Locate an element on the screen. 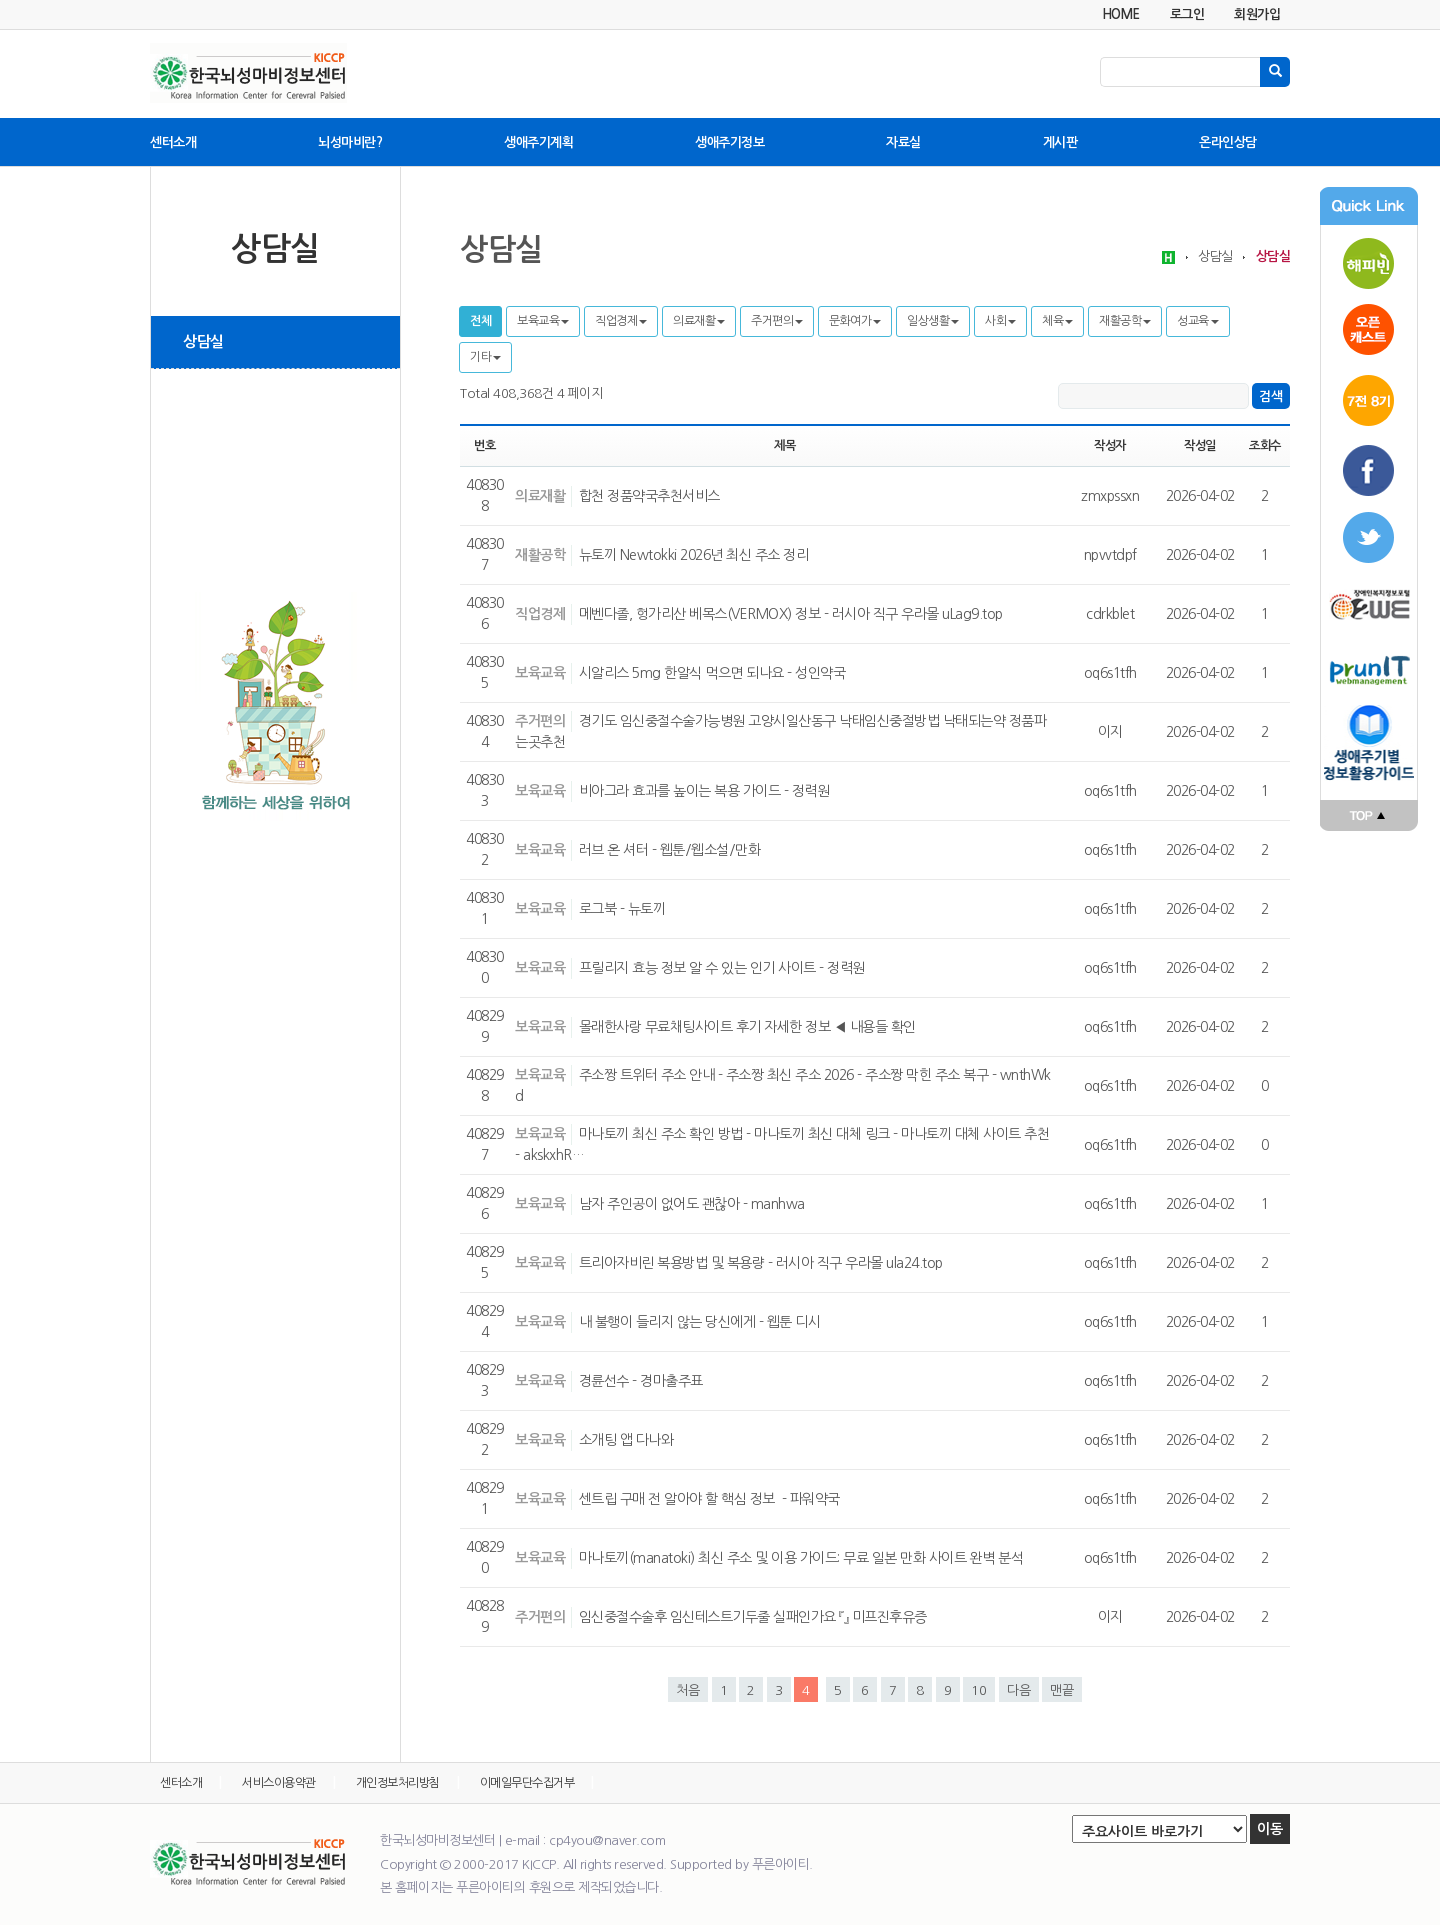 Image resolution: width=1440 pixels, height=1925 pixels. 로그북 - 뉴토끼 is located at coordinates (622, 909).